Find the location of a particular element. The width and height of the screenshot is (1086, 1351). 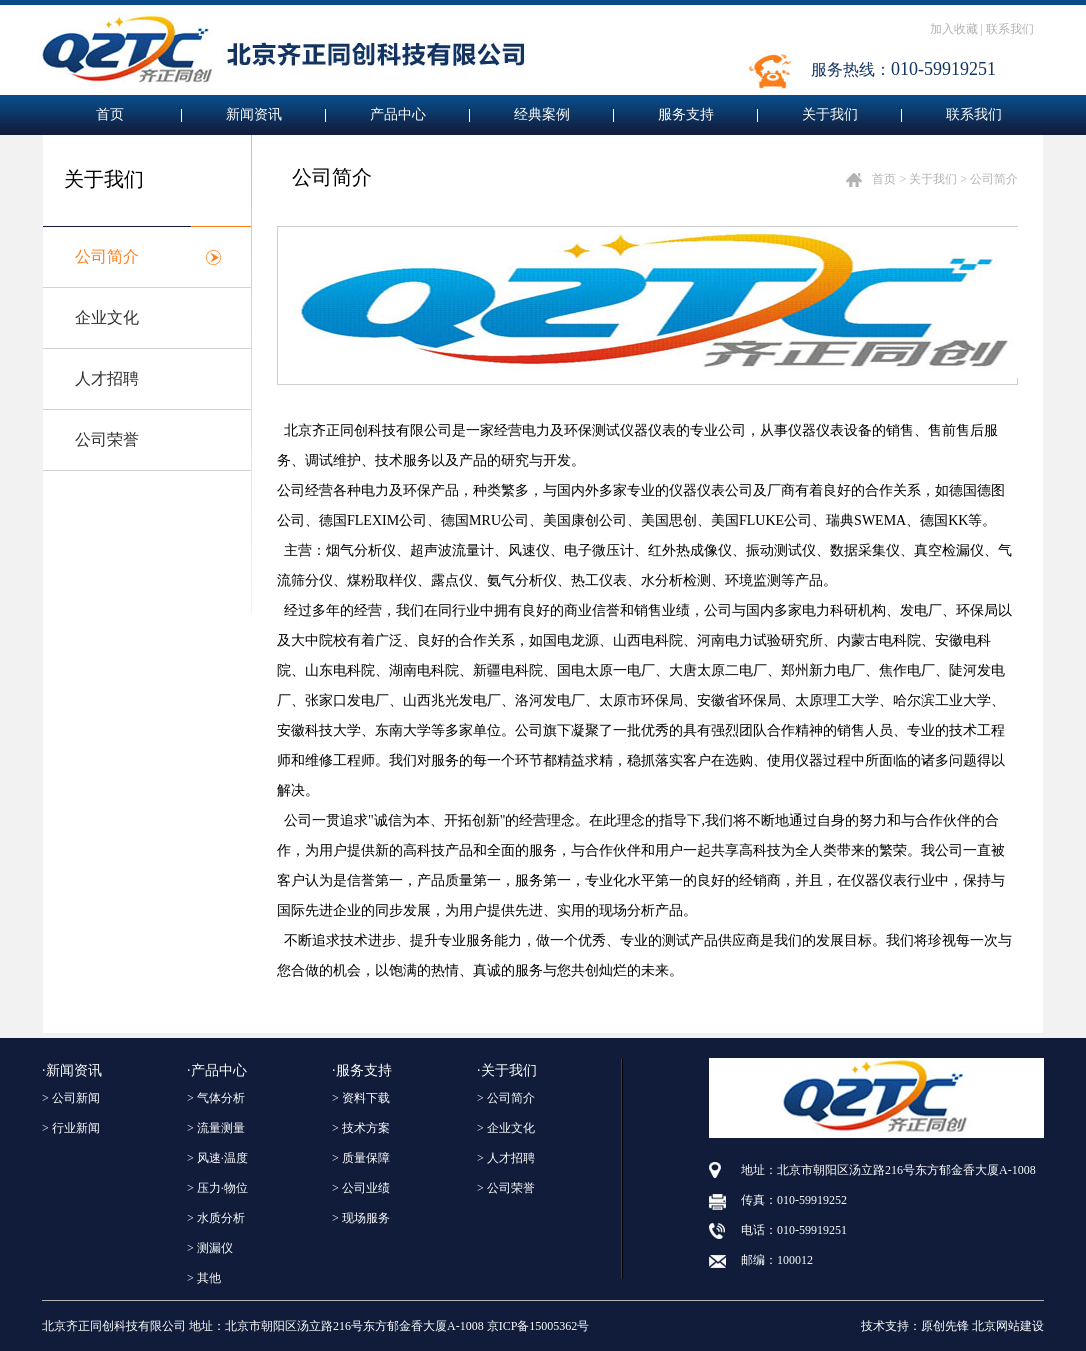

> 公司简介 is located at coordinates (506, 1098).